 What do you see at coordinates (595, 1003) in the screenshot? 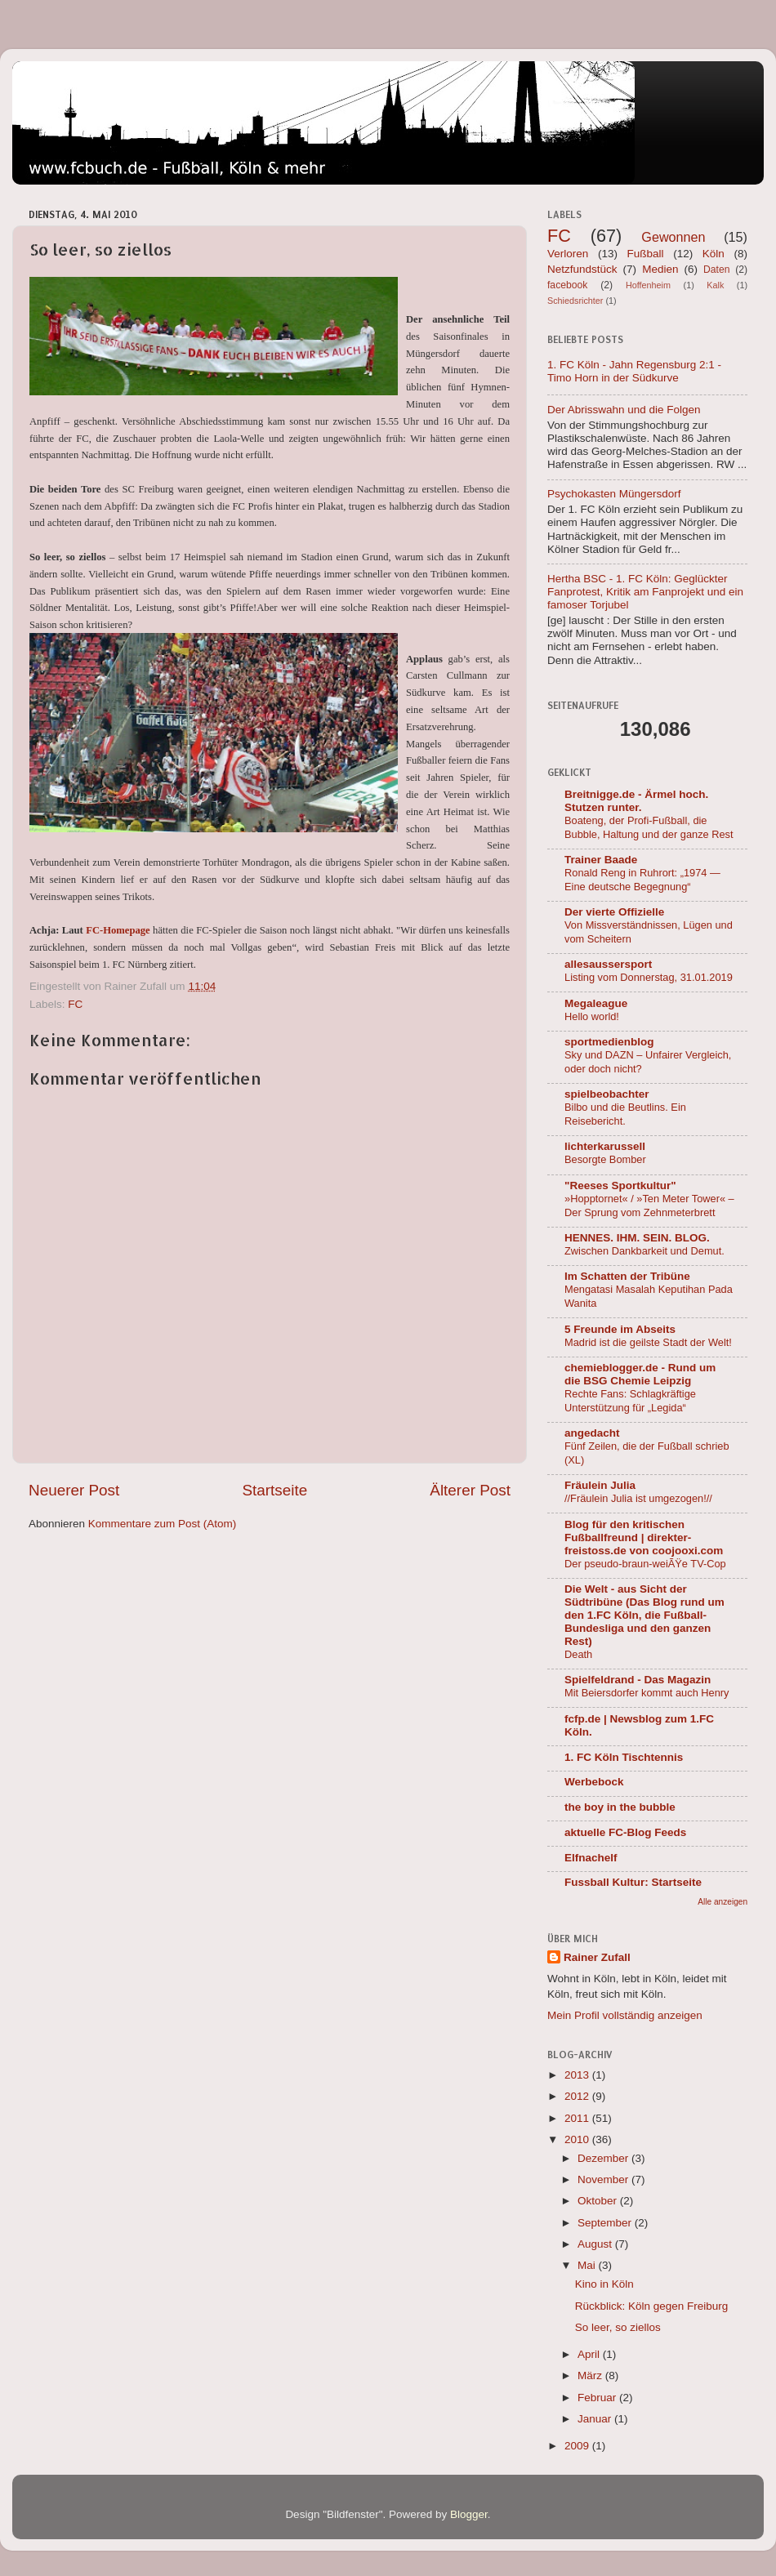
I see `Megaleague` at bounding box center [595, 1003].